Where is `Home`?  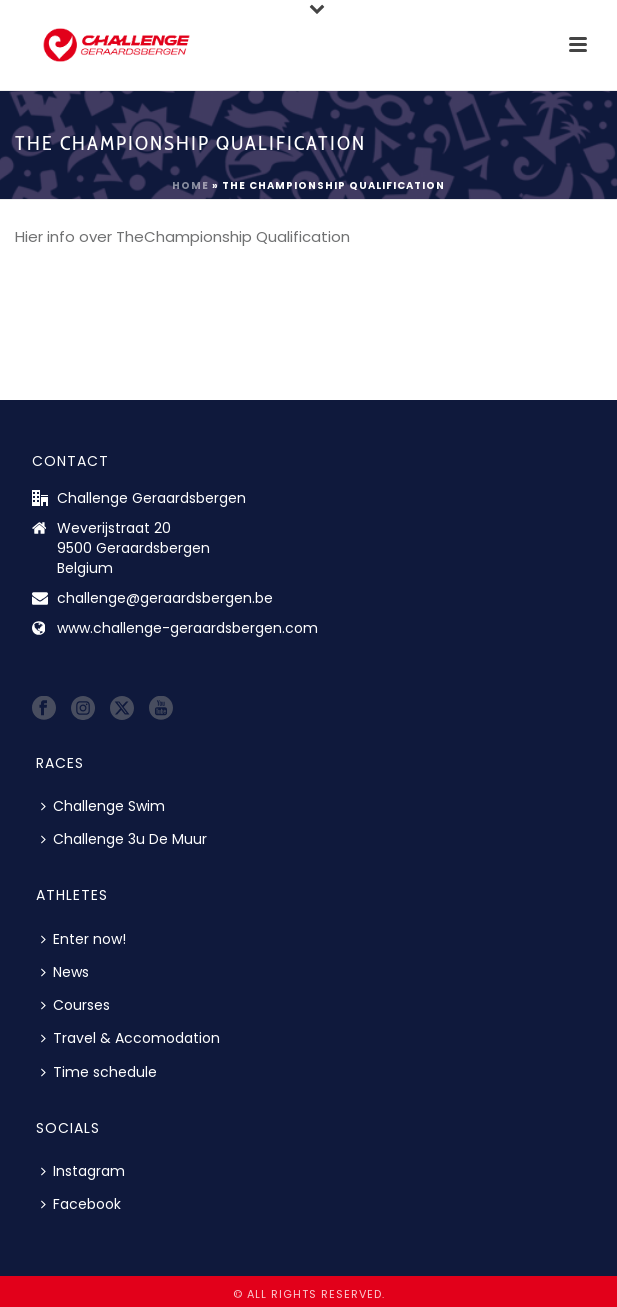
Home is located at coordinates (190, 185).